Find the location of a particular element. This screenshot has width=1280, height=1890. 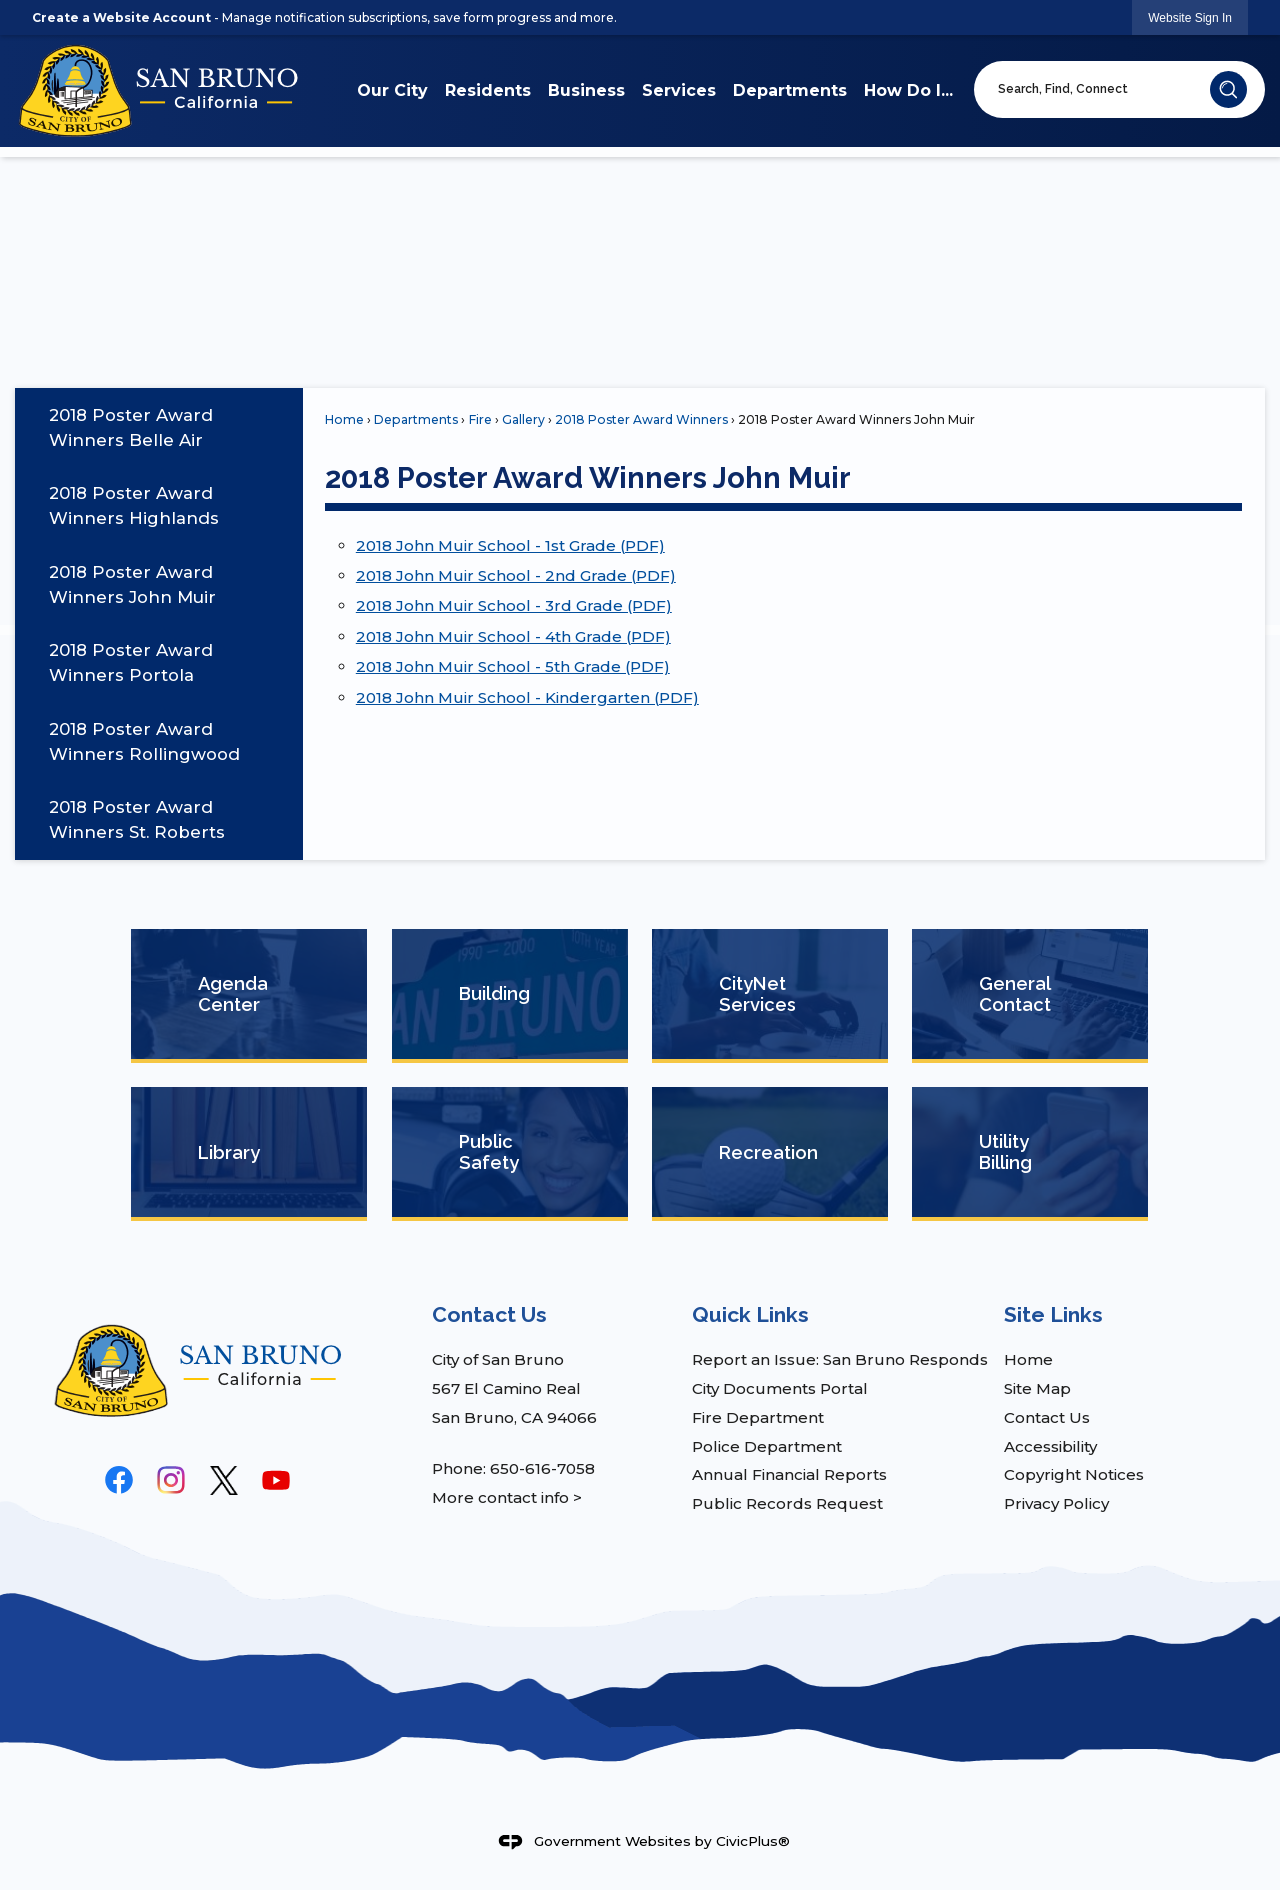

Gallery is located at coordinates (523, 419).